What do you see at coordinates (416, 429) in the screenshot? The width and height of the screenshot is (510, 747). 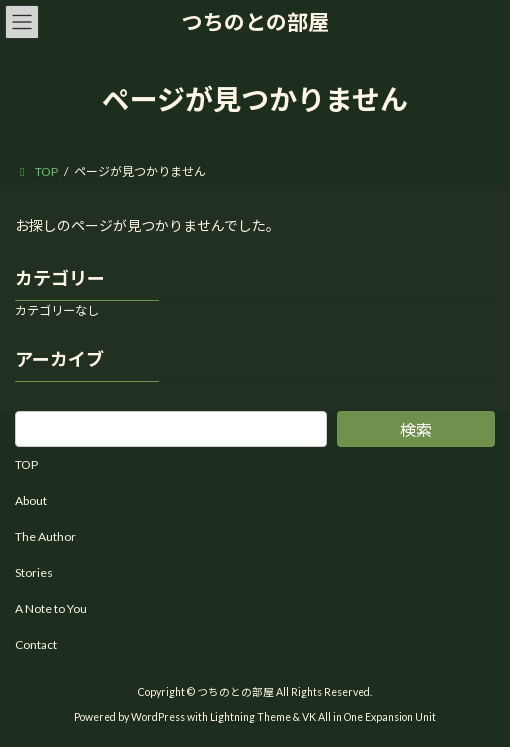 I see `検索` at bounding box center [416, 429].